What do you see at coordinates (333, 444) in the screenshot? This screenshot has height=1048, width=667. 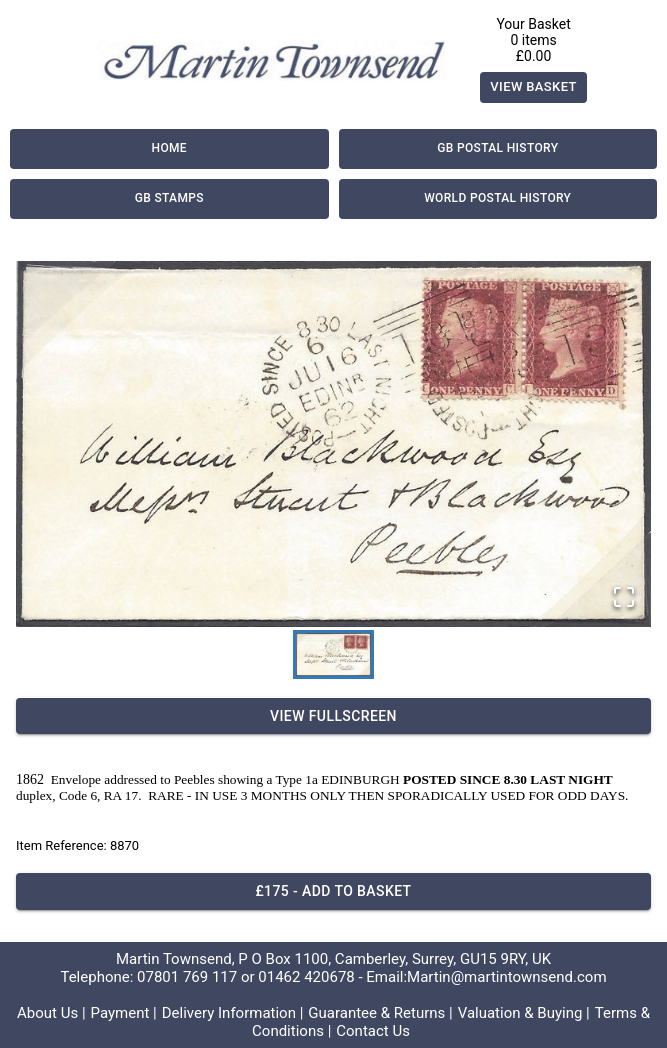 I see `[button]` at bounding box center [333, 444].